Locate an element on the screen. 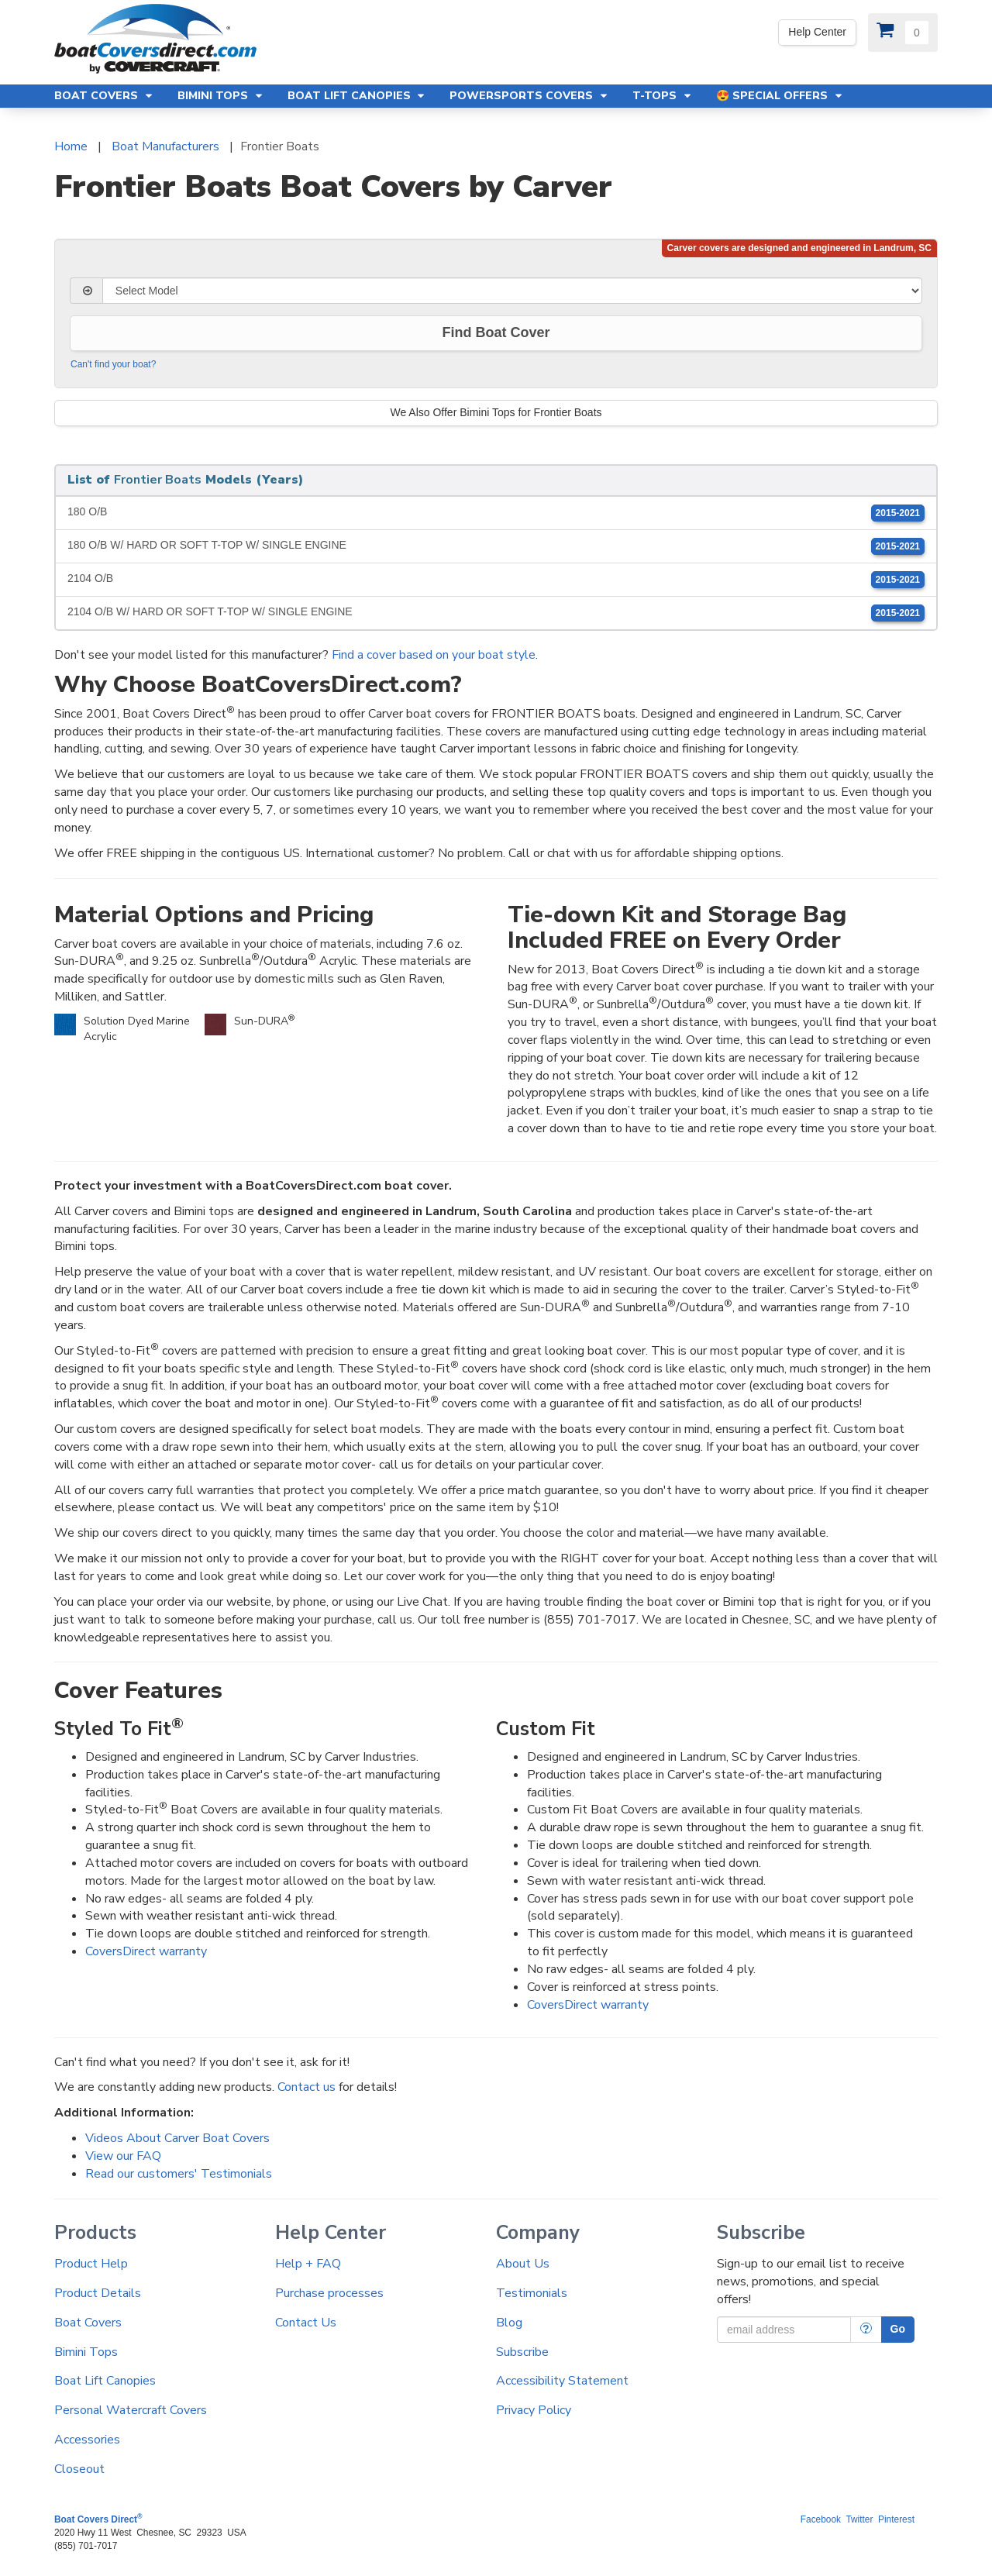  Boat Covers [button] is located at coordinates (104, 95).